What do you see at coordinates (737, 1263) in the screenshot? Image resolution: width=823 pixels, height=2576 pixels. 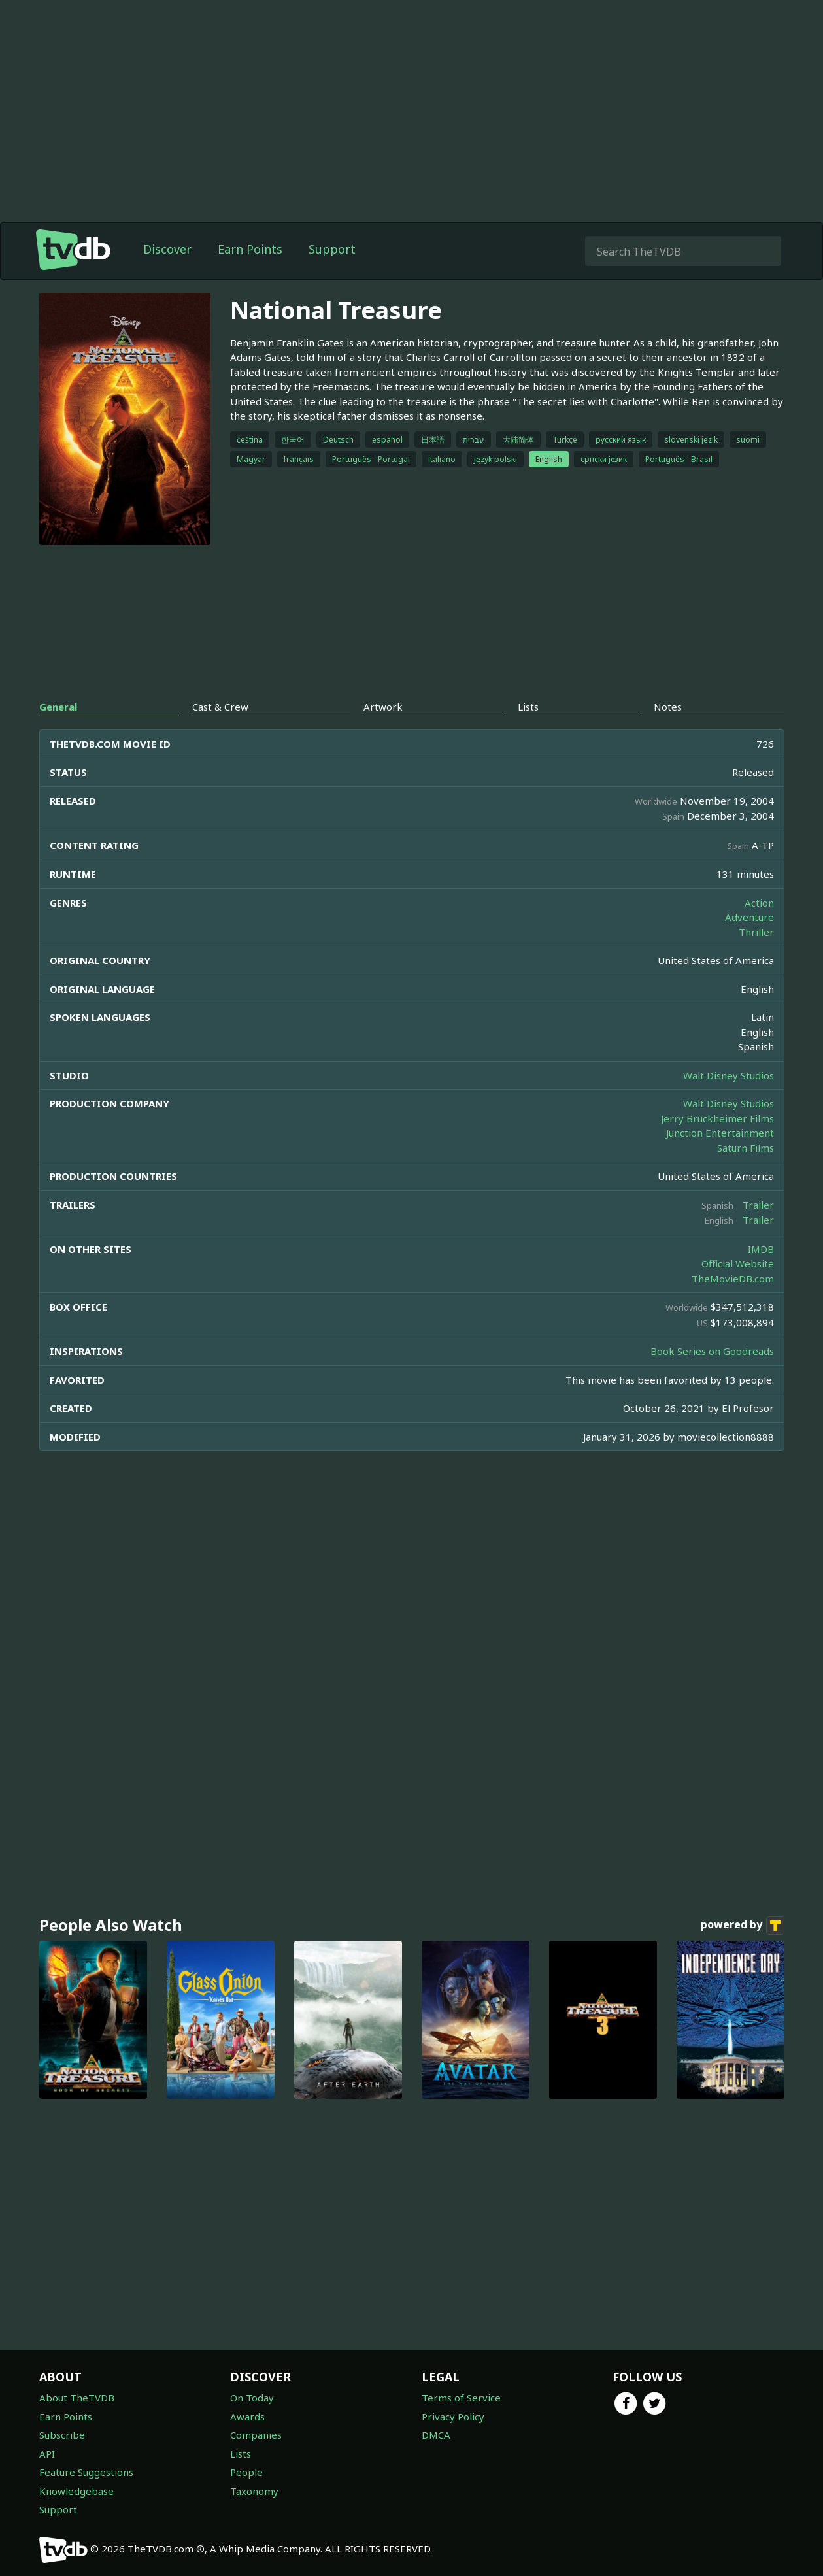 I see `Official Website` at bounding box center [737, 1263].